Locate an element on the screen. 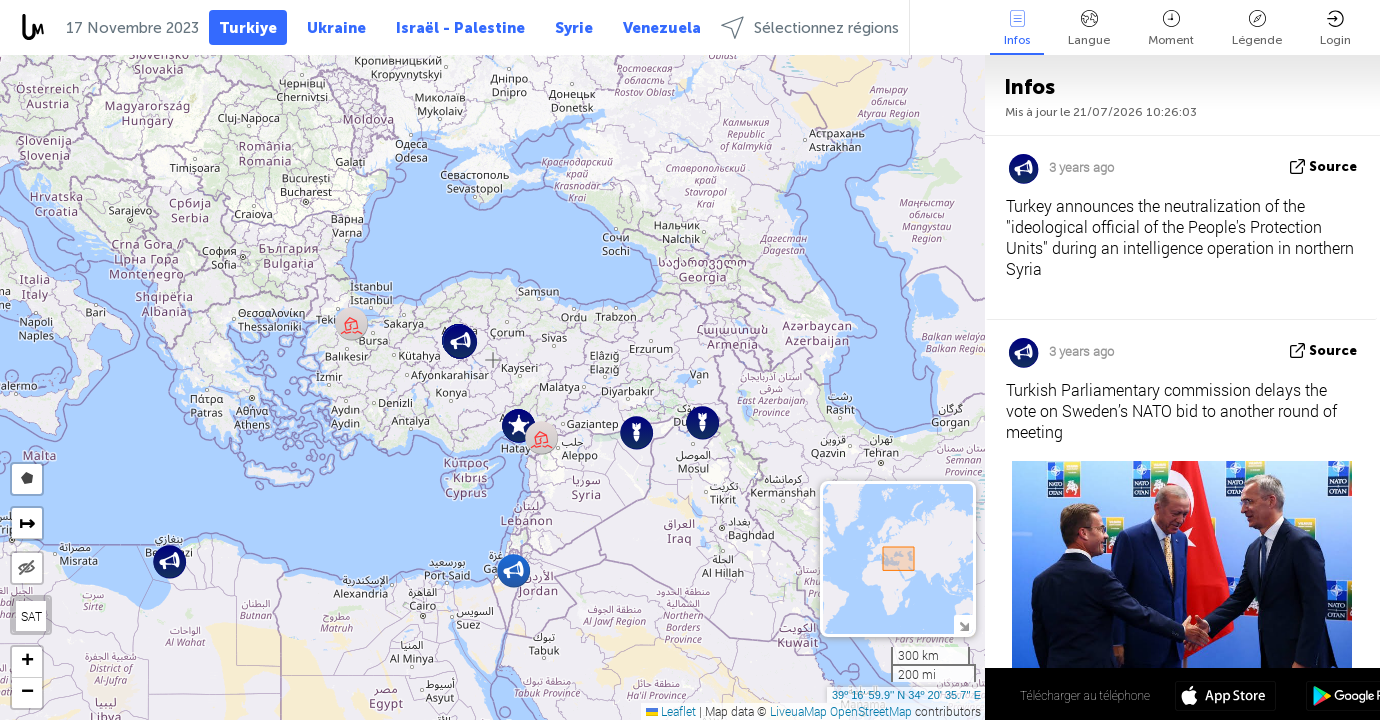  Moment is located at coordinates (1171, 28).